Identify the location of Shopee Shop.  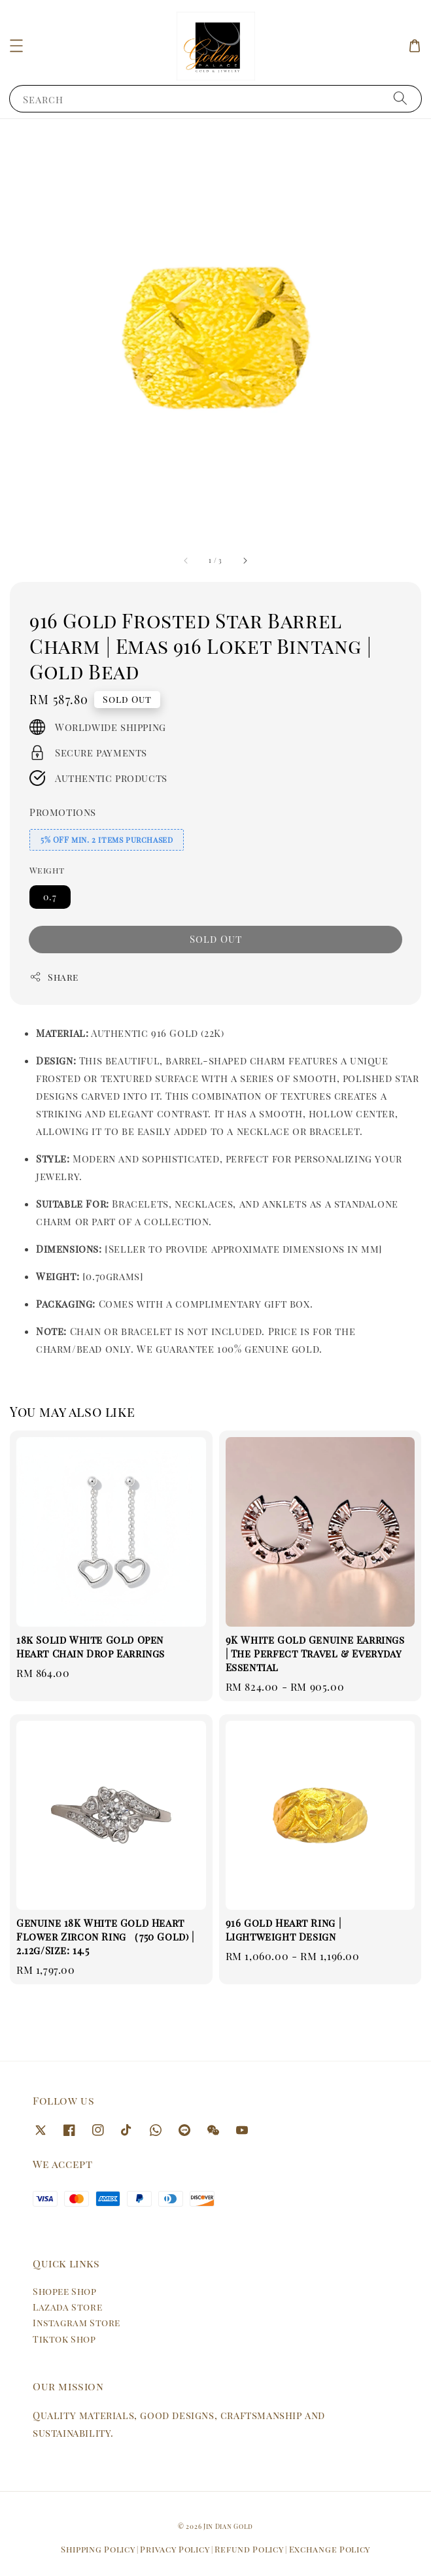
(65, 2291).